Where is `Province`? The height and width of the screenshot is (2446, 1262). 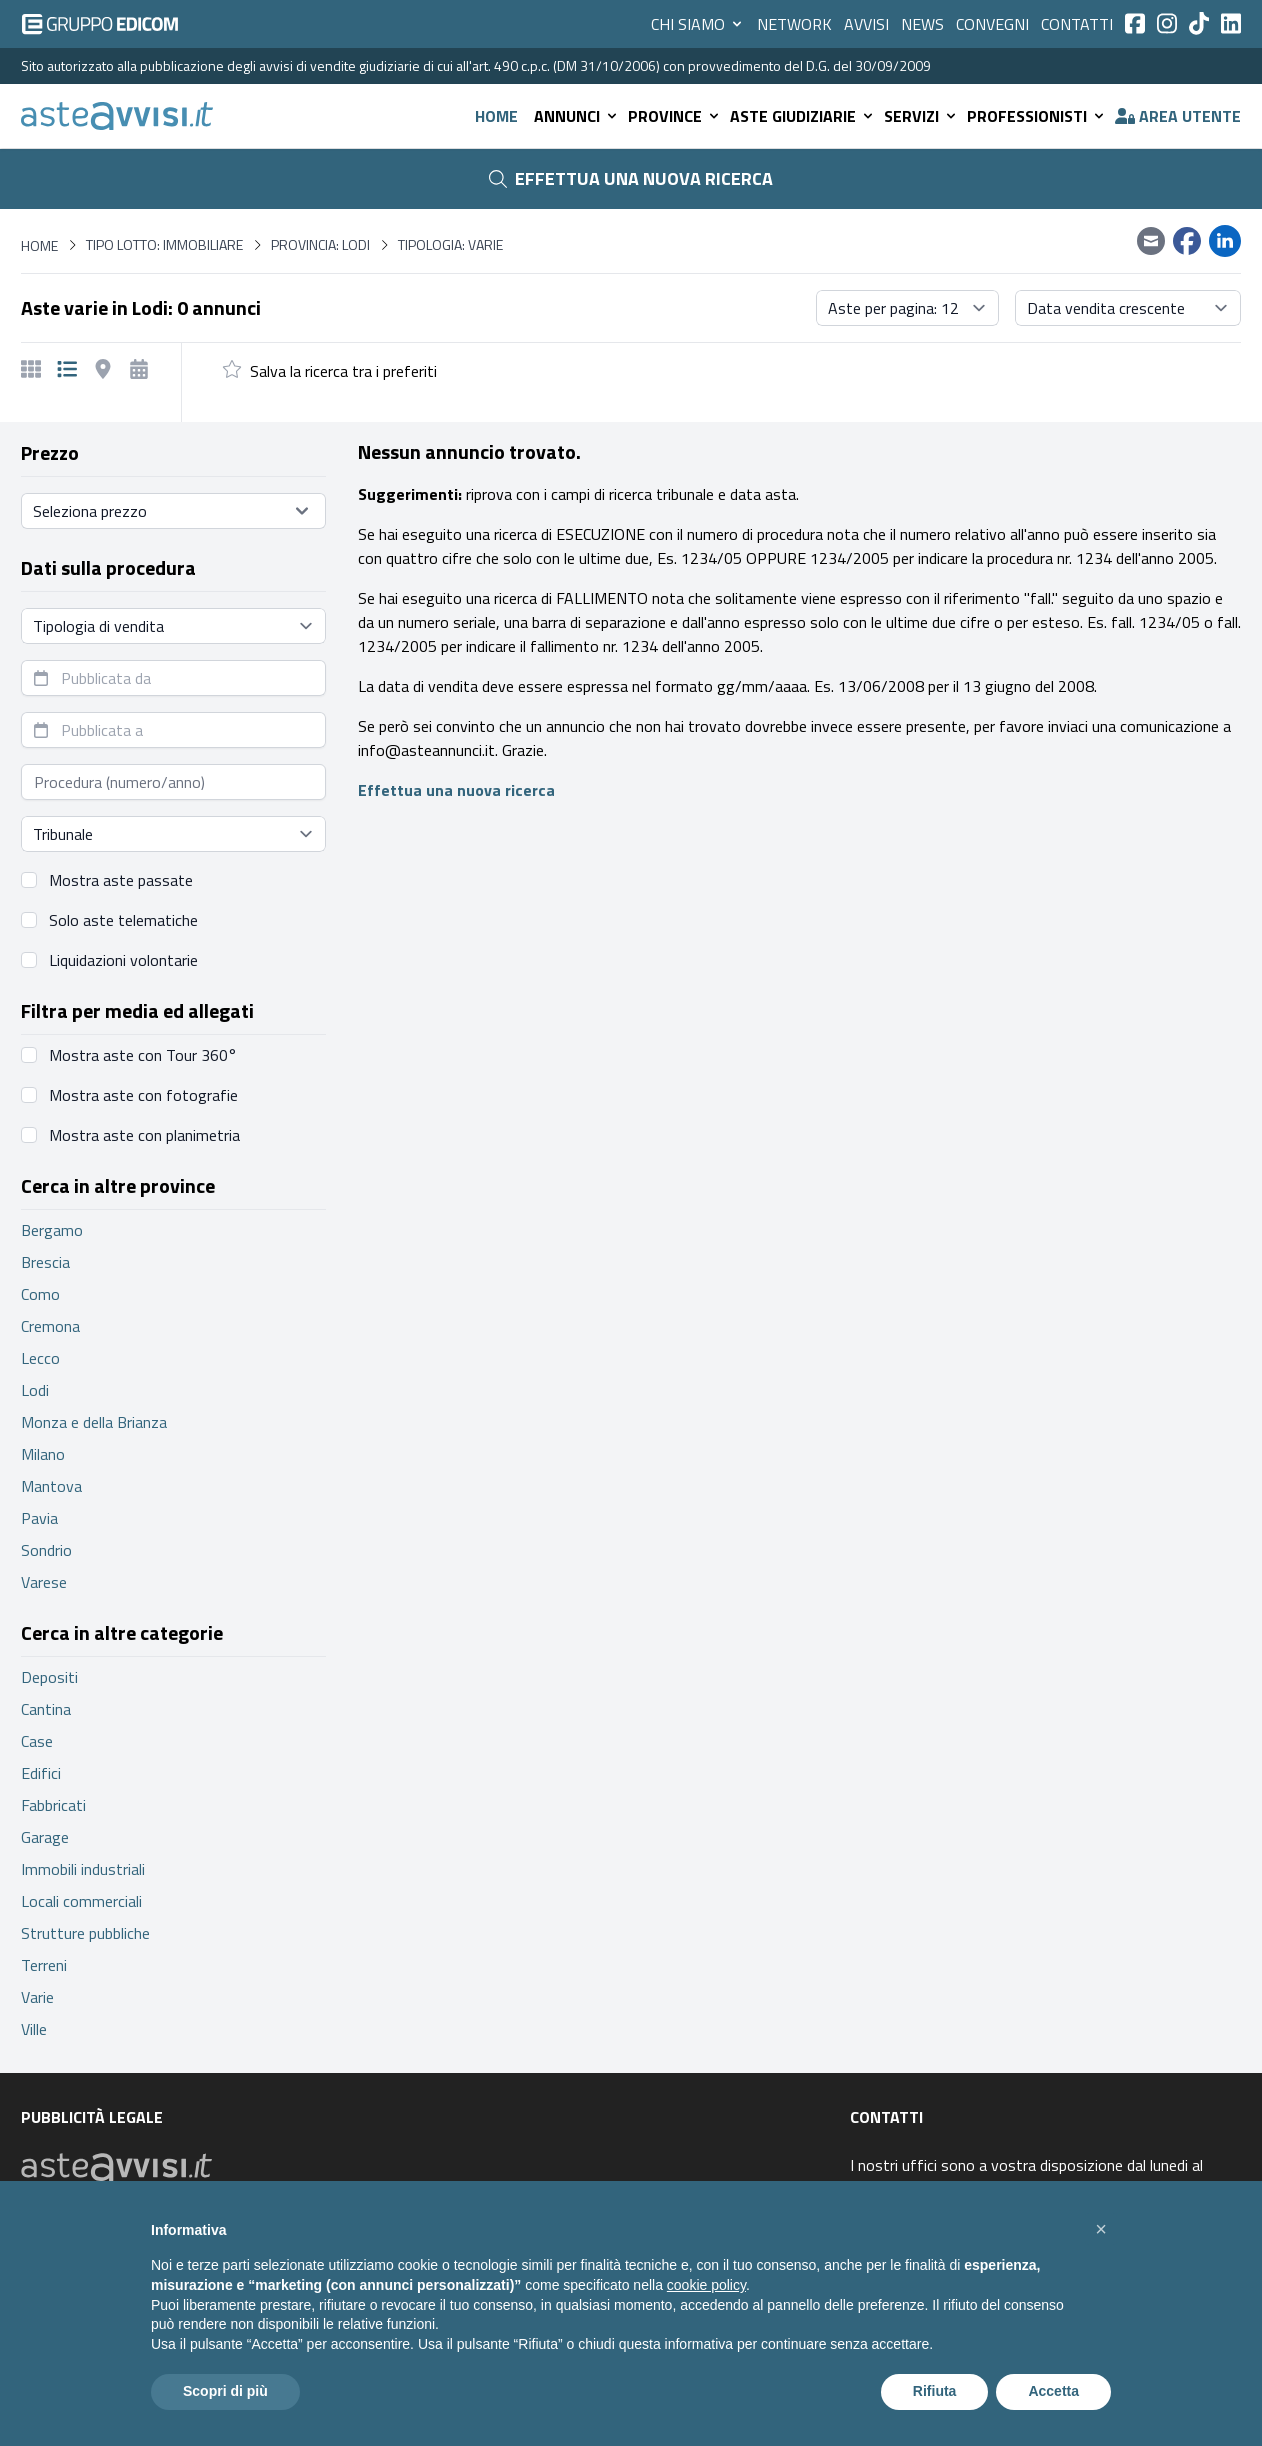 Province is located at coordinates (675, 116).